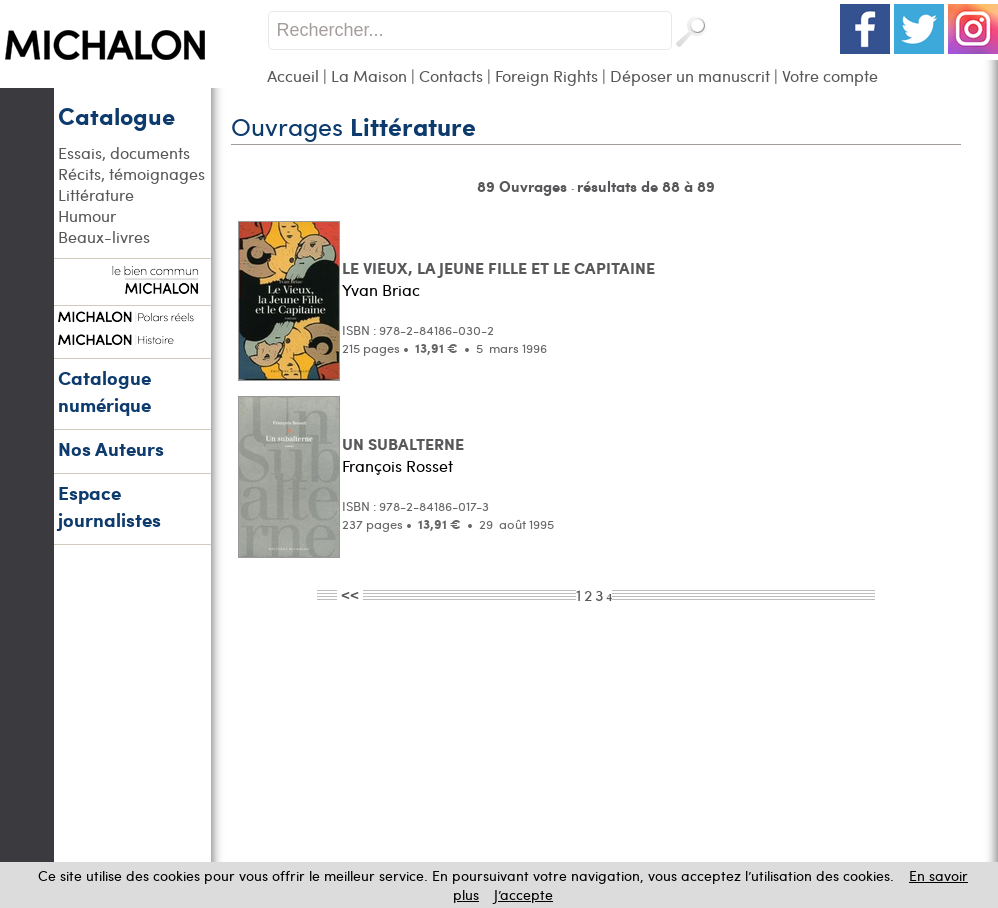 Image resolution: width=998 pixels, height=908 pixels. Describe the element at coordinates (451, 75) in the screenshot. I see `Contacts` at that location.